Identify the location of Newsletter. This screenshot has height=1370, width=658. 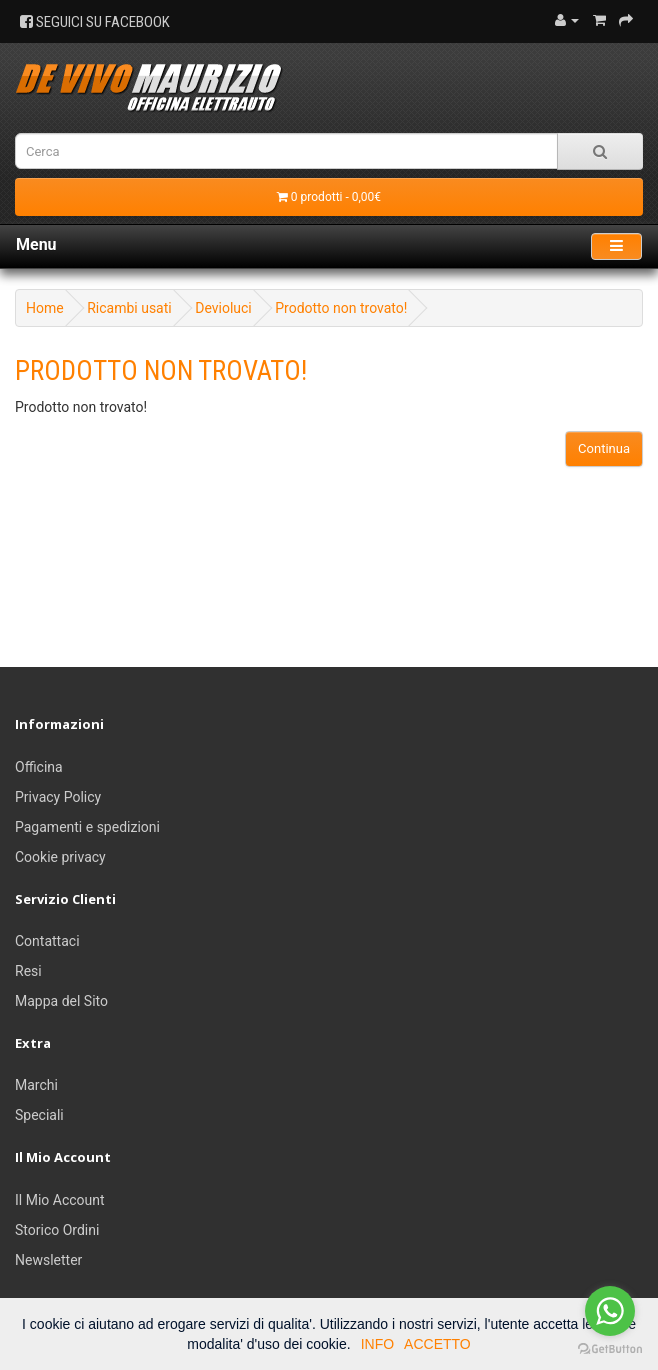
(48, 1260).